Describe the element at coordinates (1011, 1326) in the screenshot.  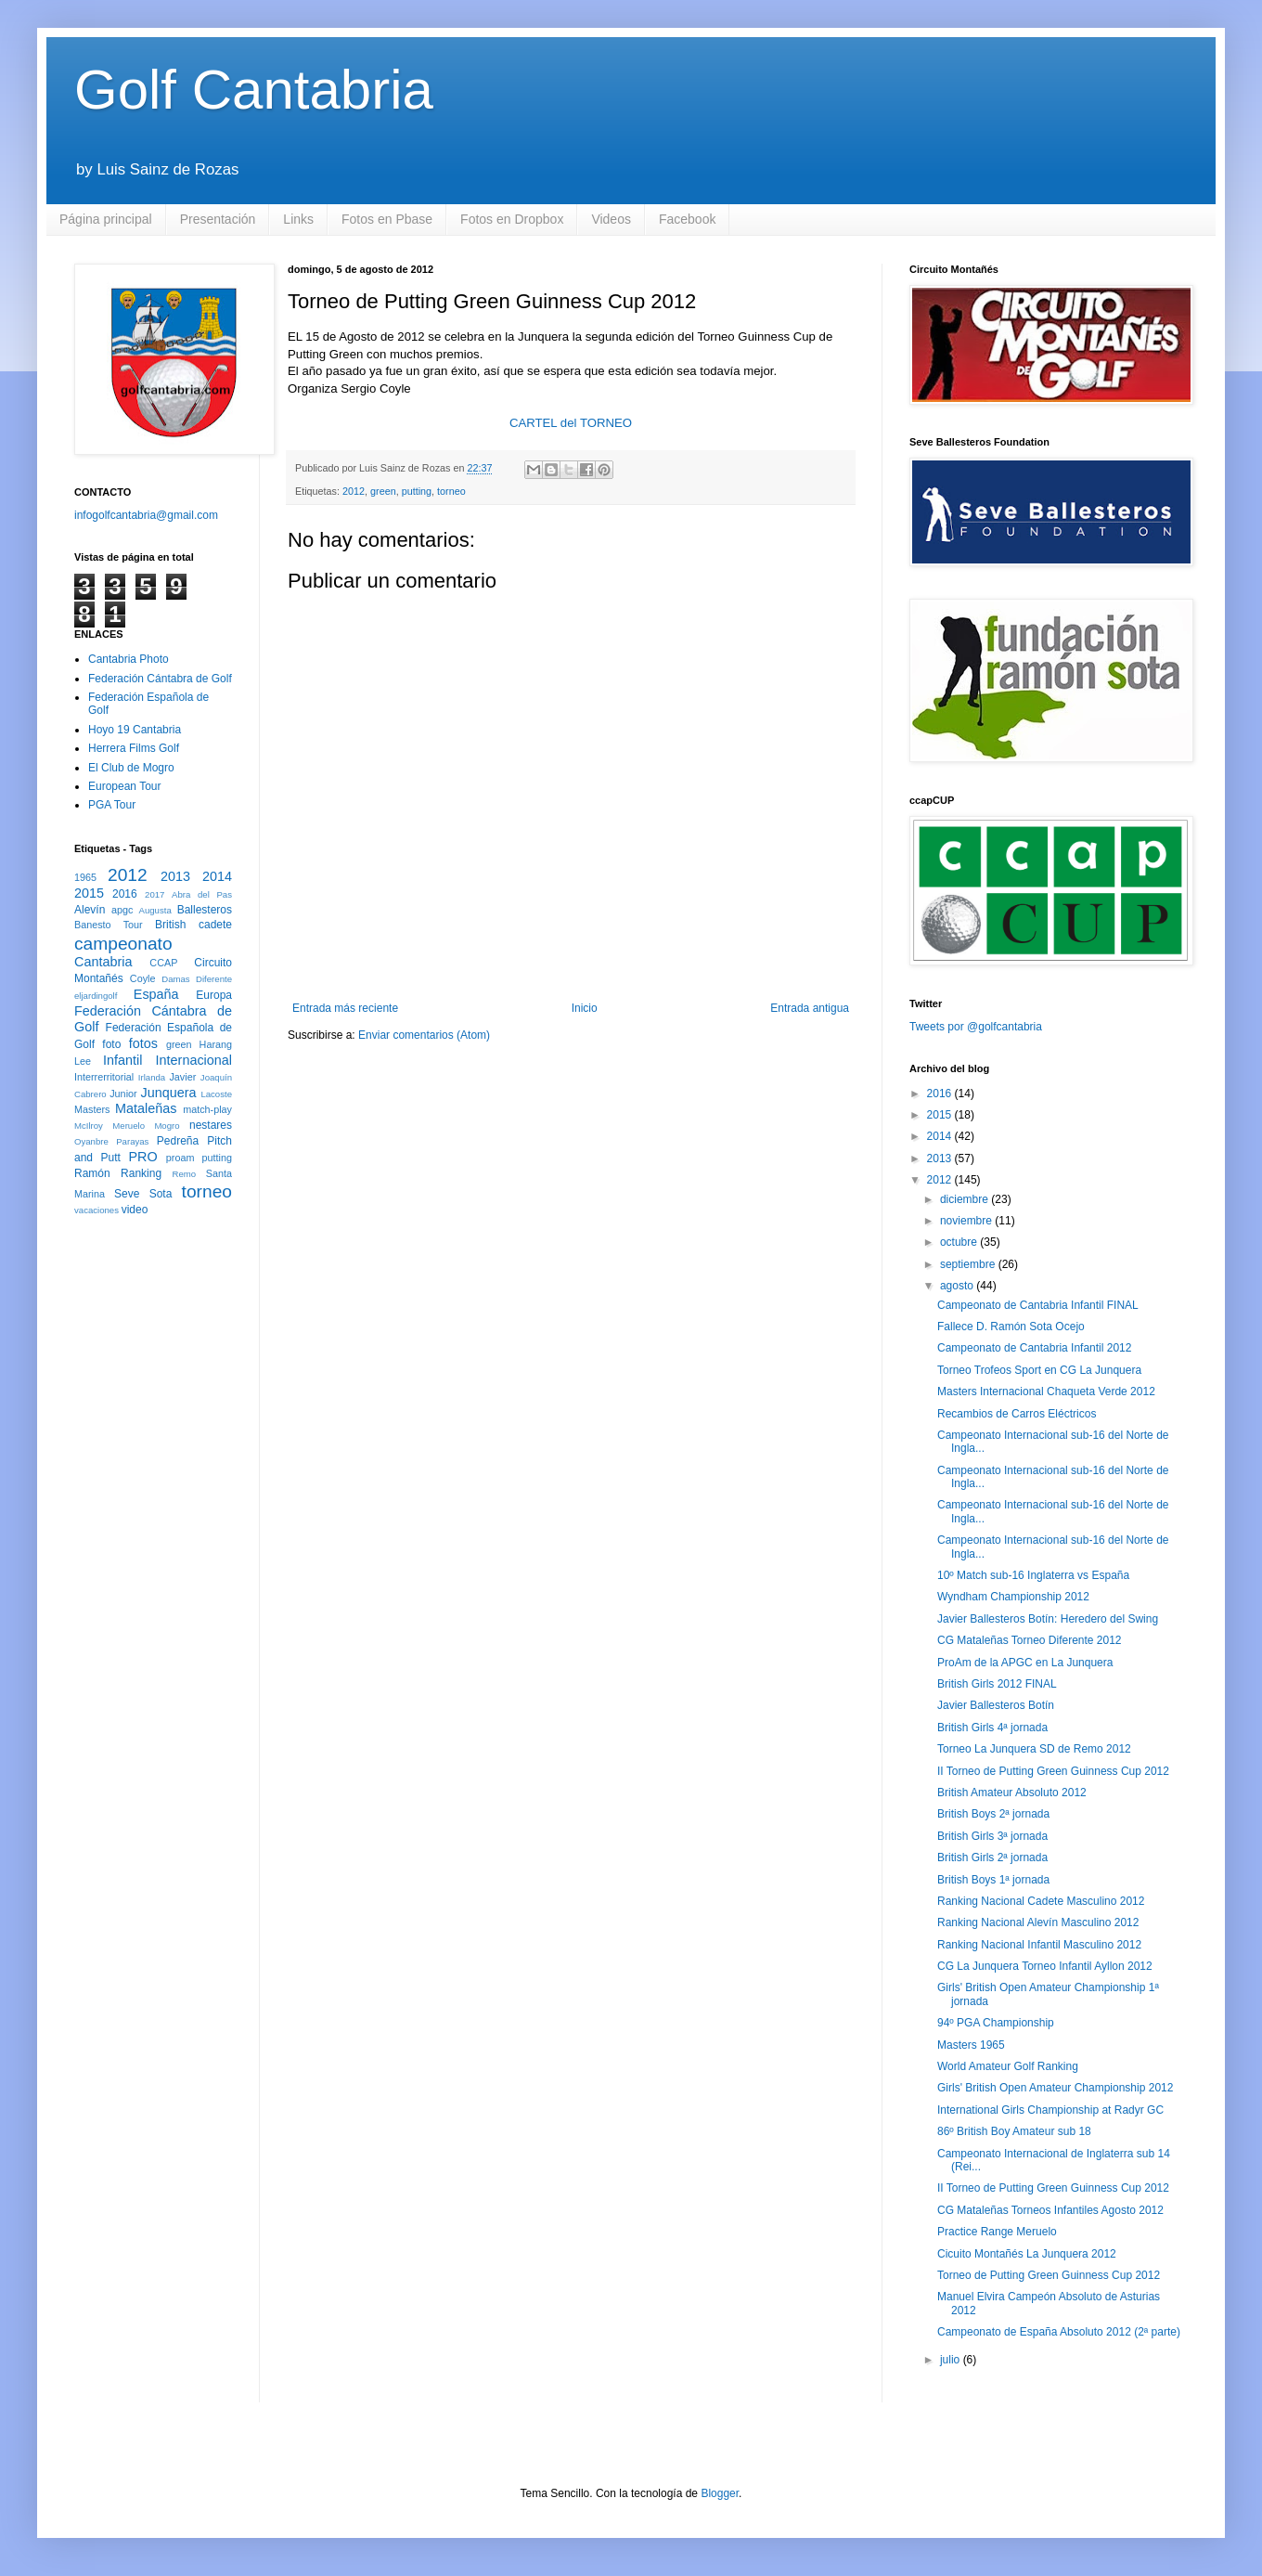
I see `Fallece D. Ramón Sota Ocejo` at that location.